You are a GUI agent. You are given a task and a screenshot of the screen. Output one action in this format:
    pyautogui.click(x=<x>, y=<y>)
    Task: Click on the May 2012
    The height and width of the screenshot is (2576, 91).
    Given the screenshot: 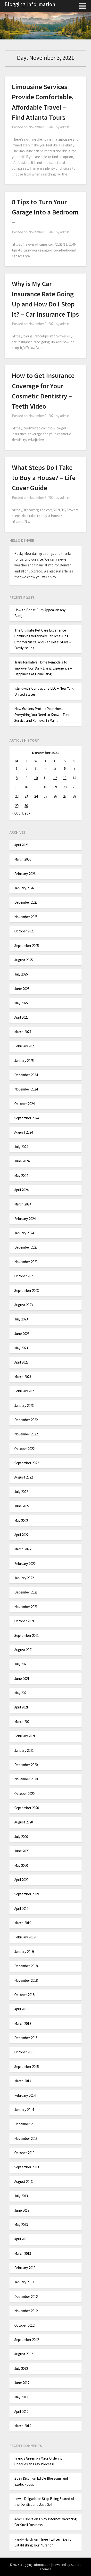 What is the action you would take?
    pyautogui.click(x=21, y=2397)
    